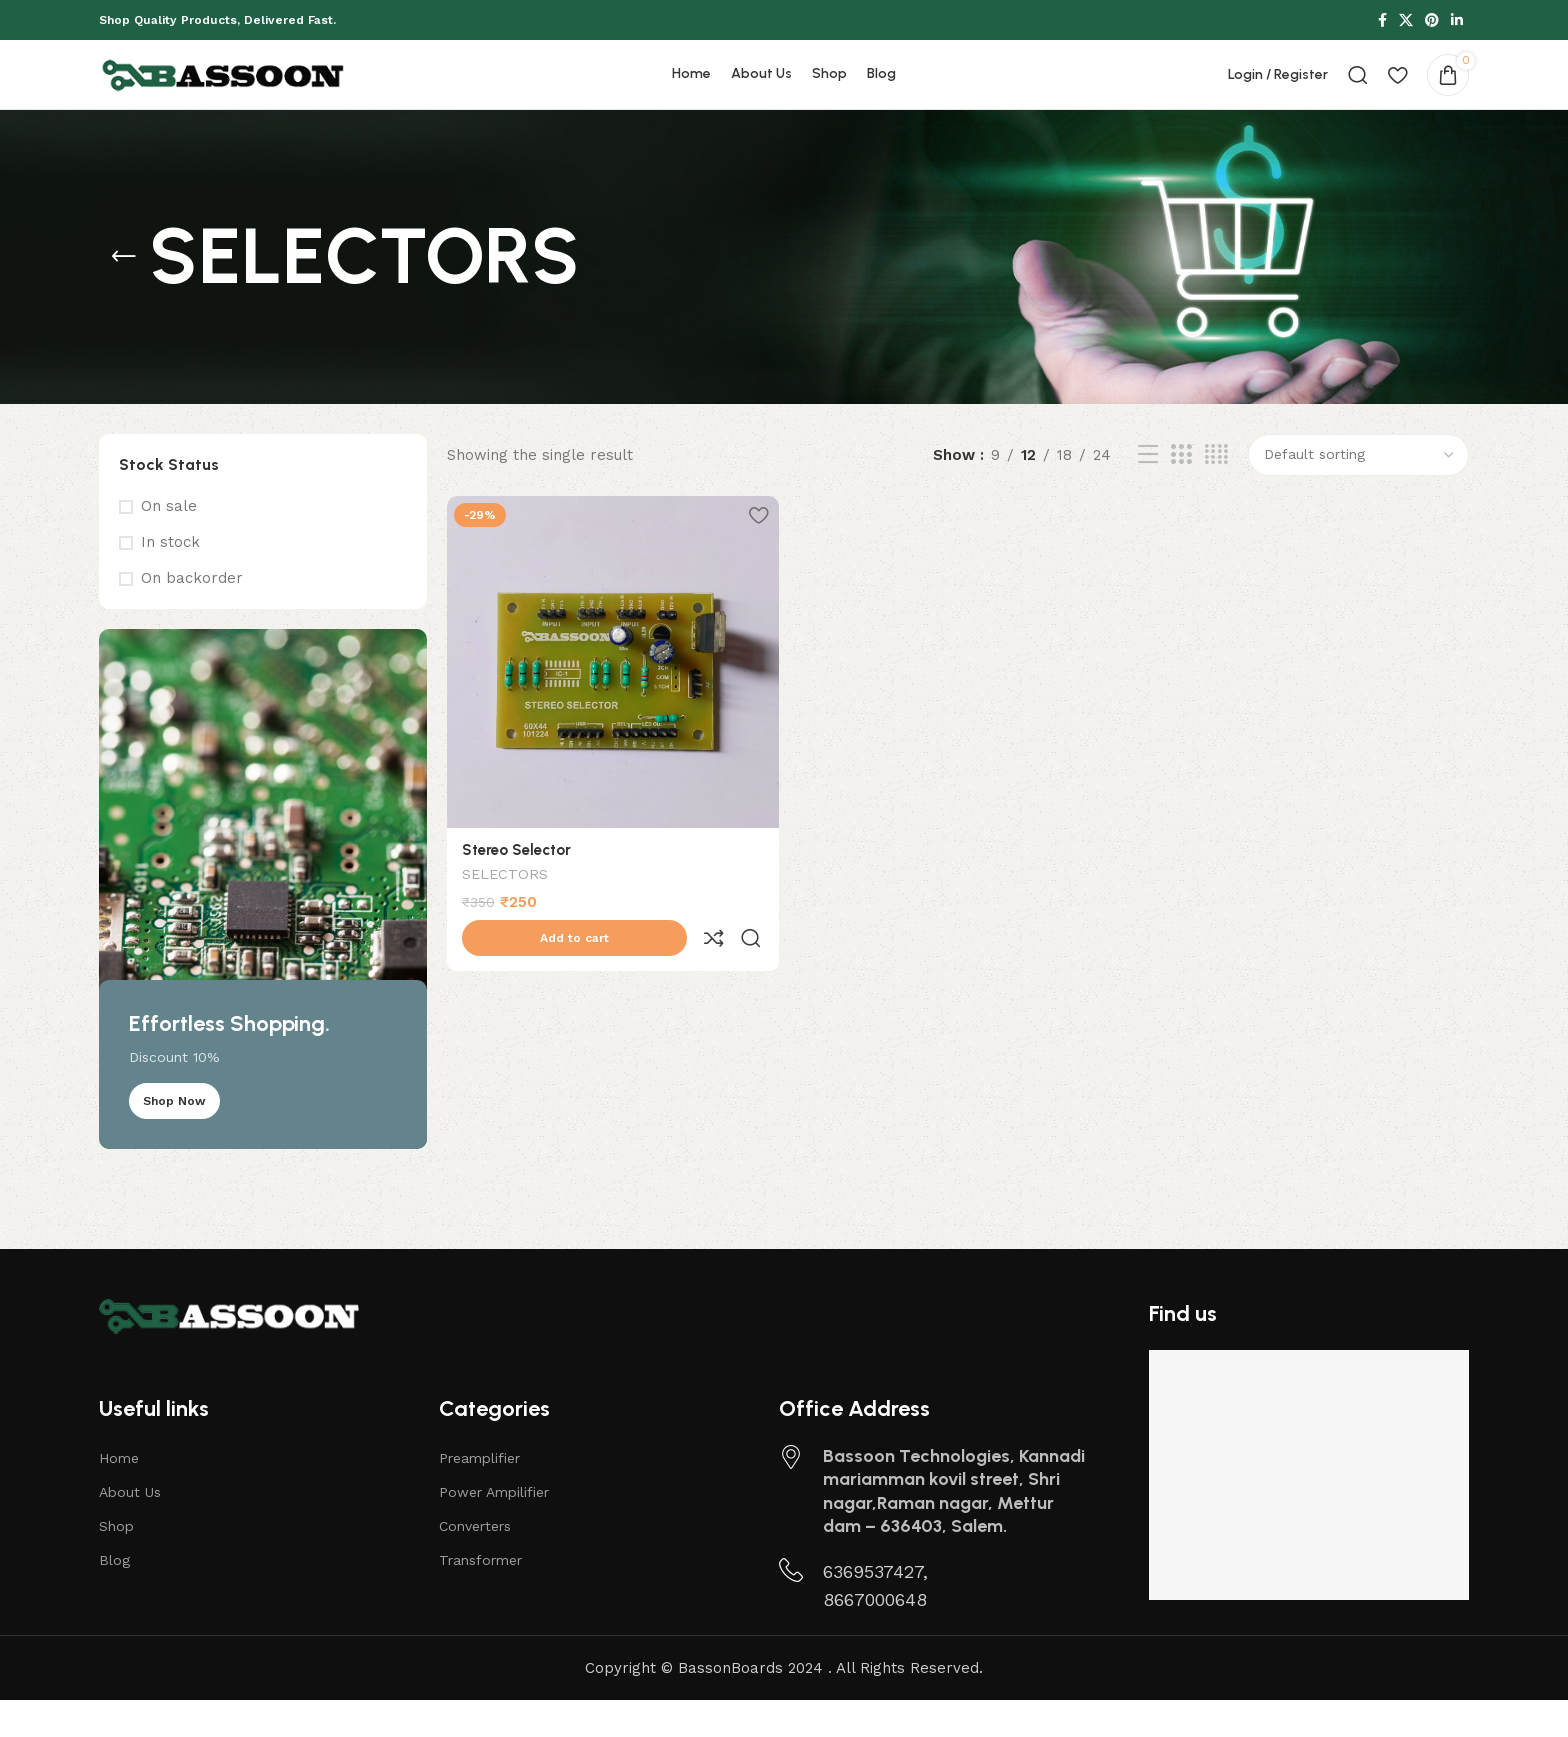 The height and width of the screenshot is (1737, 1568). Describe the element at coordinates (505, 908) in the screenshot. I see `SELECTORS` at that location.